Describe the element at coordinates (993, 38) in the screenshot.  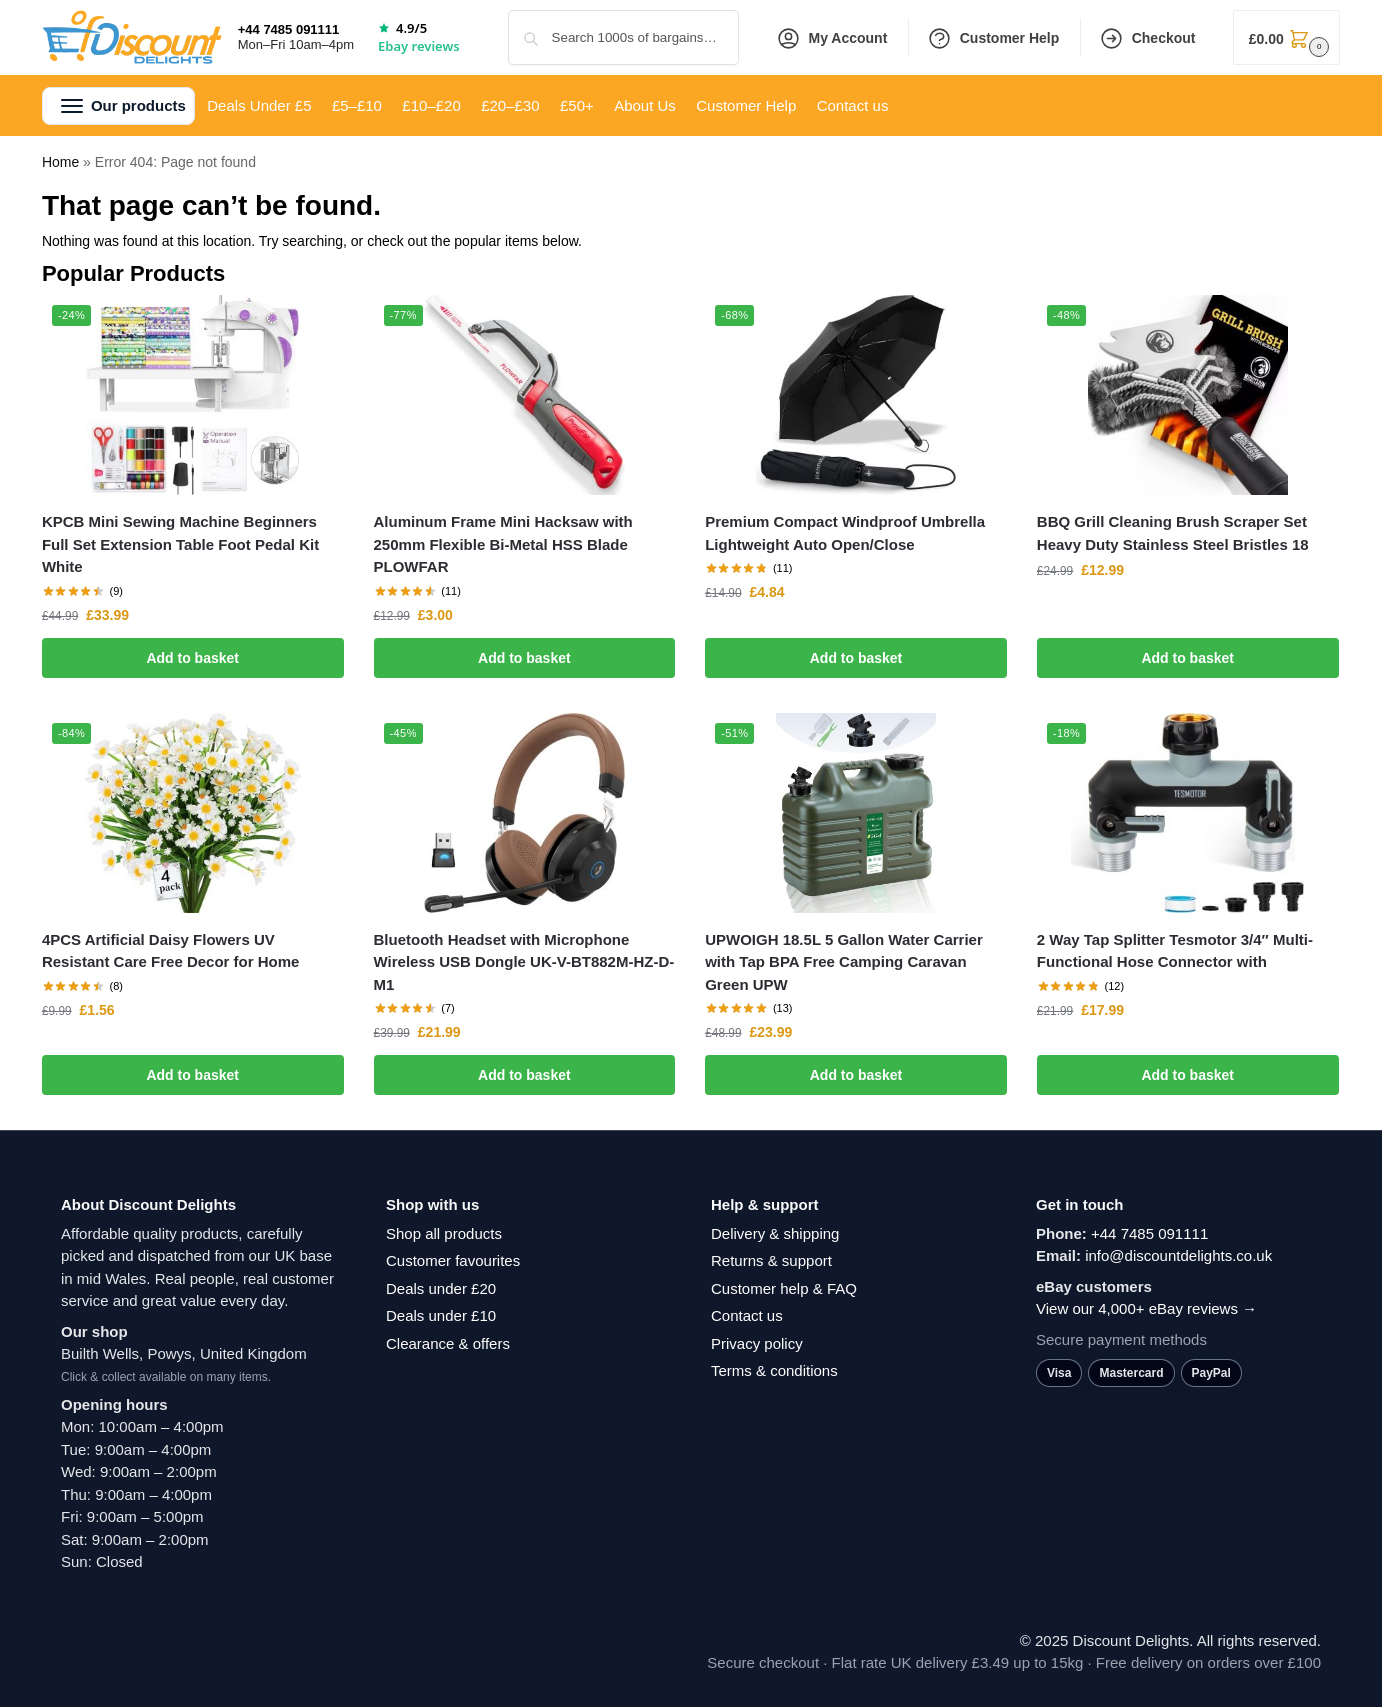
I see `Customer Help` at that location.